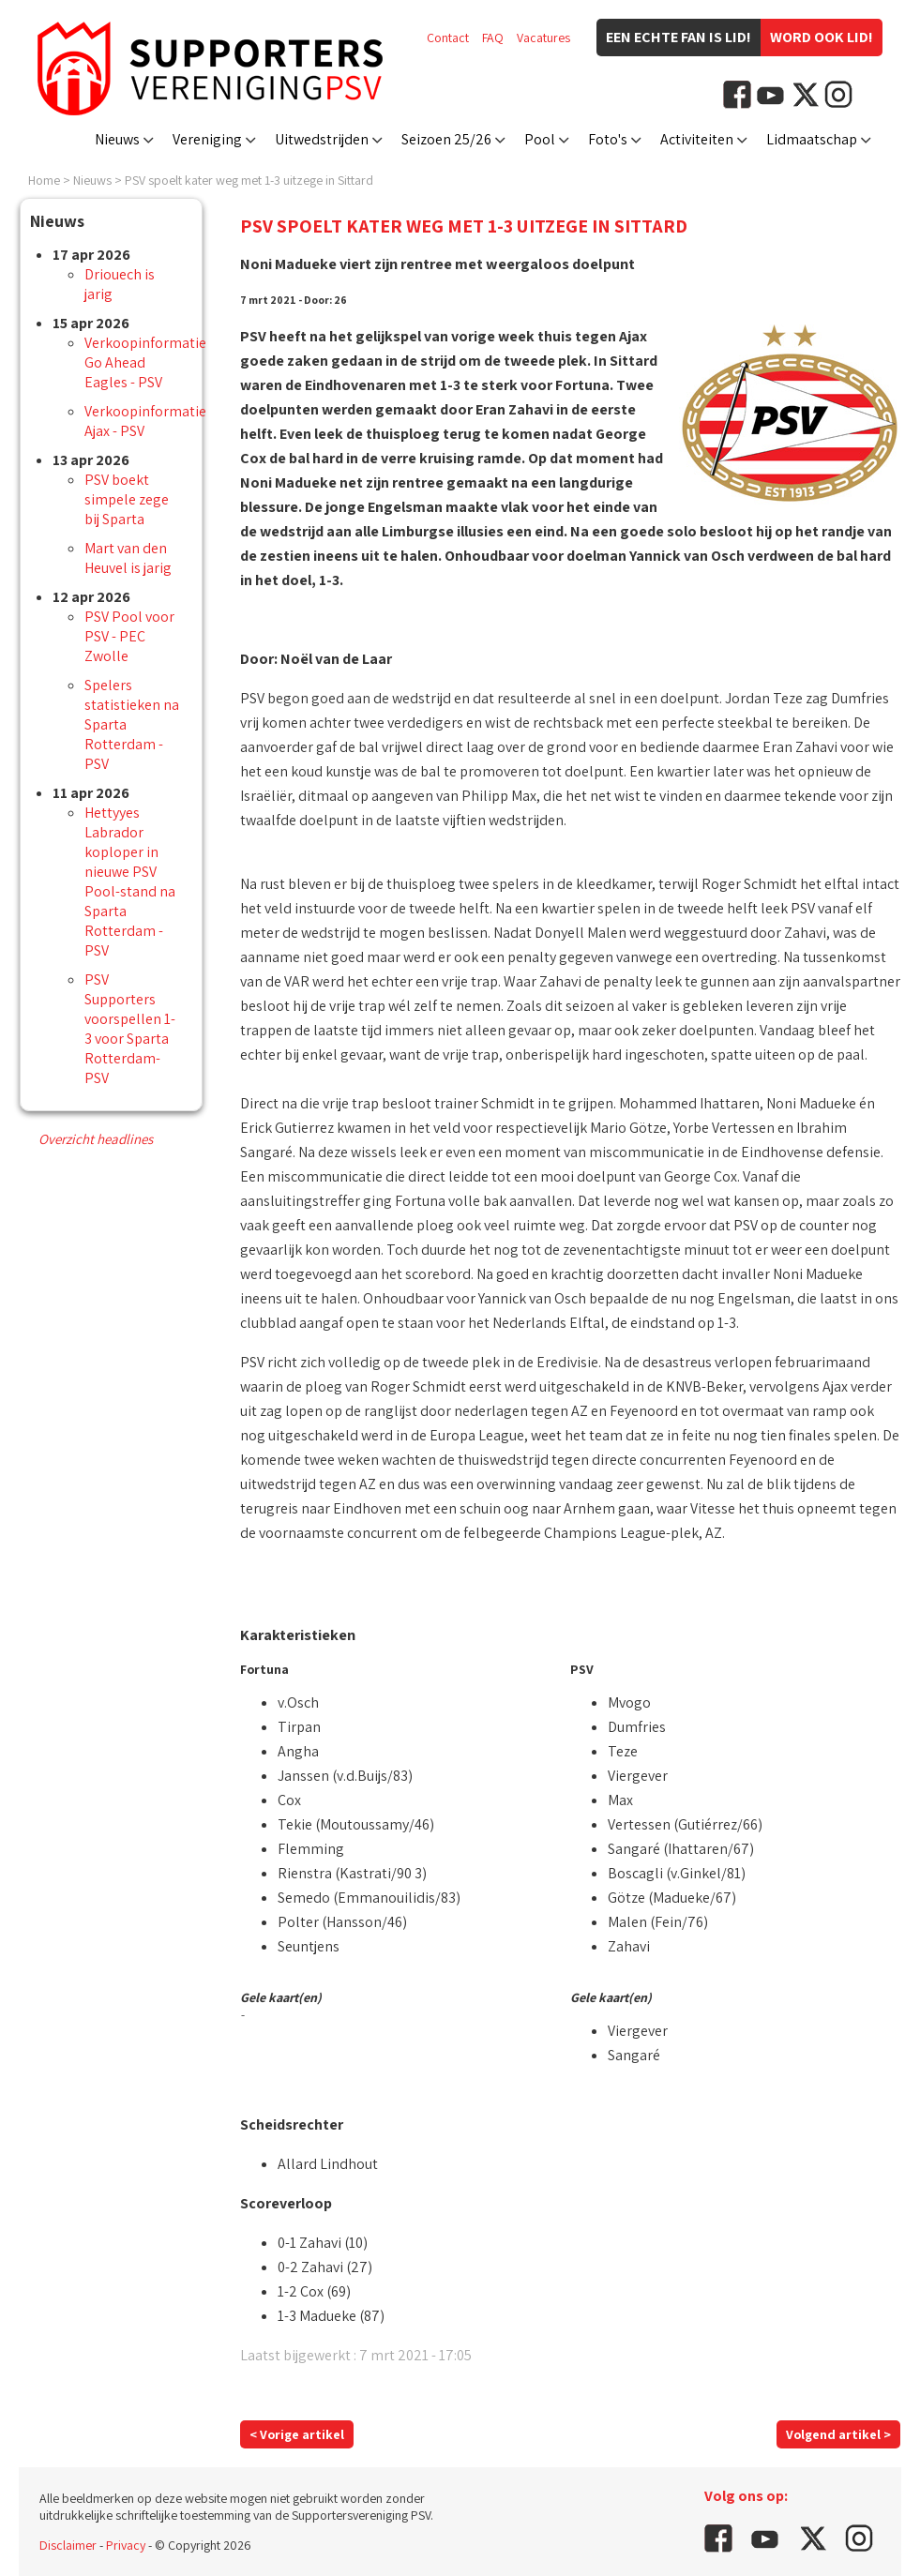  I want to click on PSV spoelt kater weg met 1-3 uitzege in Sittard, so click(249, 180).